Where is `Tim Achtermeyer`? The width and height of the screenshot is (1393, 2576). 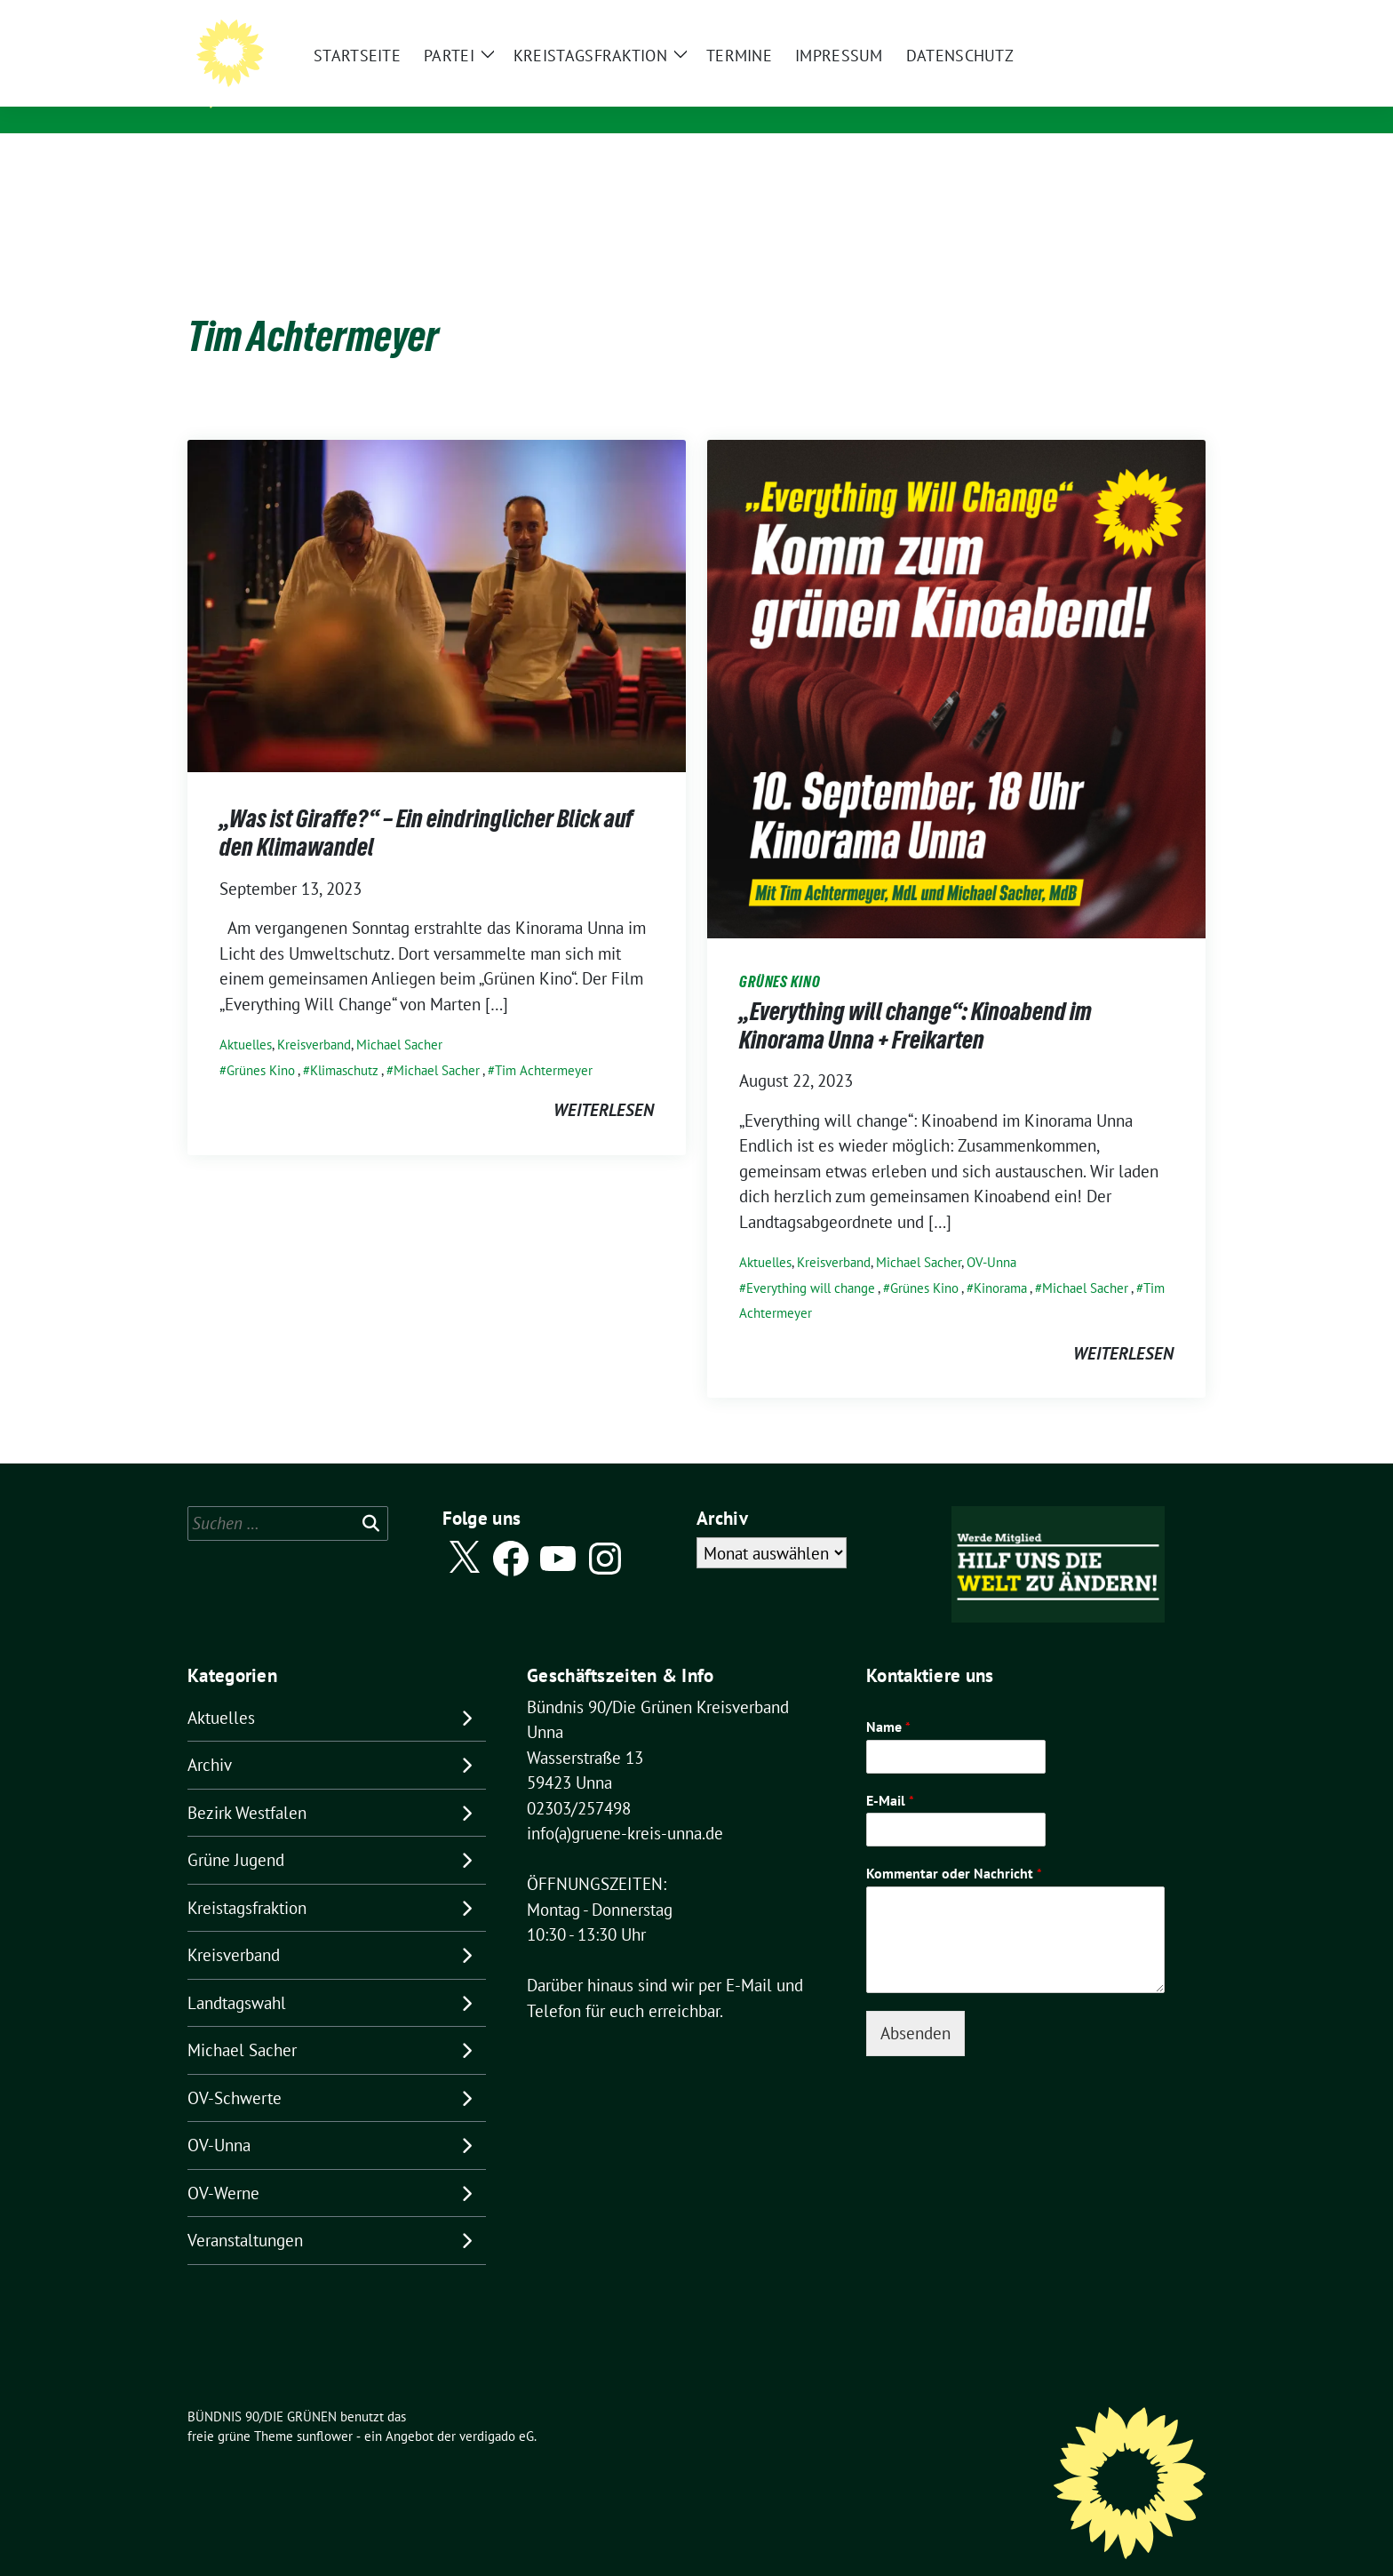
Tim Achtermeyer is located at coordinates (544, 1042).